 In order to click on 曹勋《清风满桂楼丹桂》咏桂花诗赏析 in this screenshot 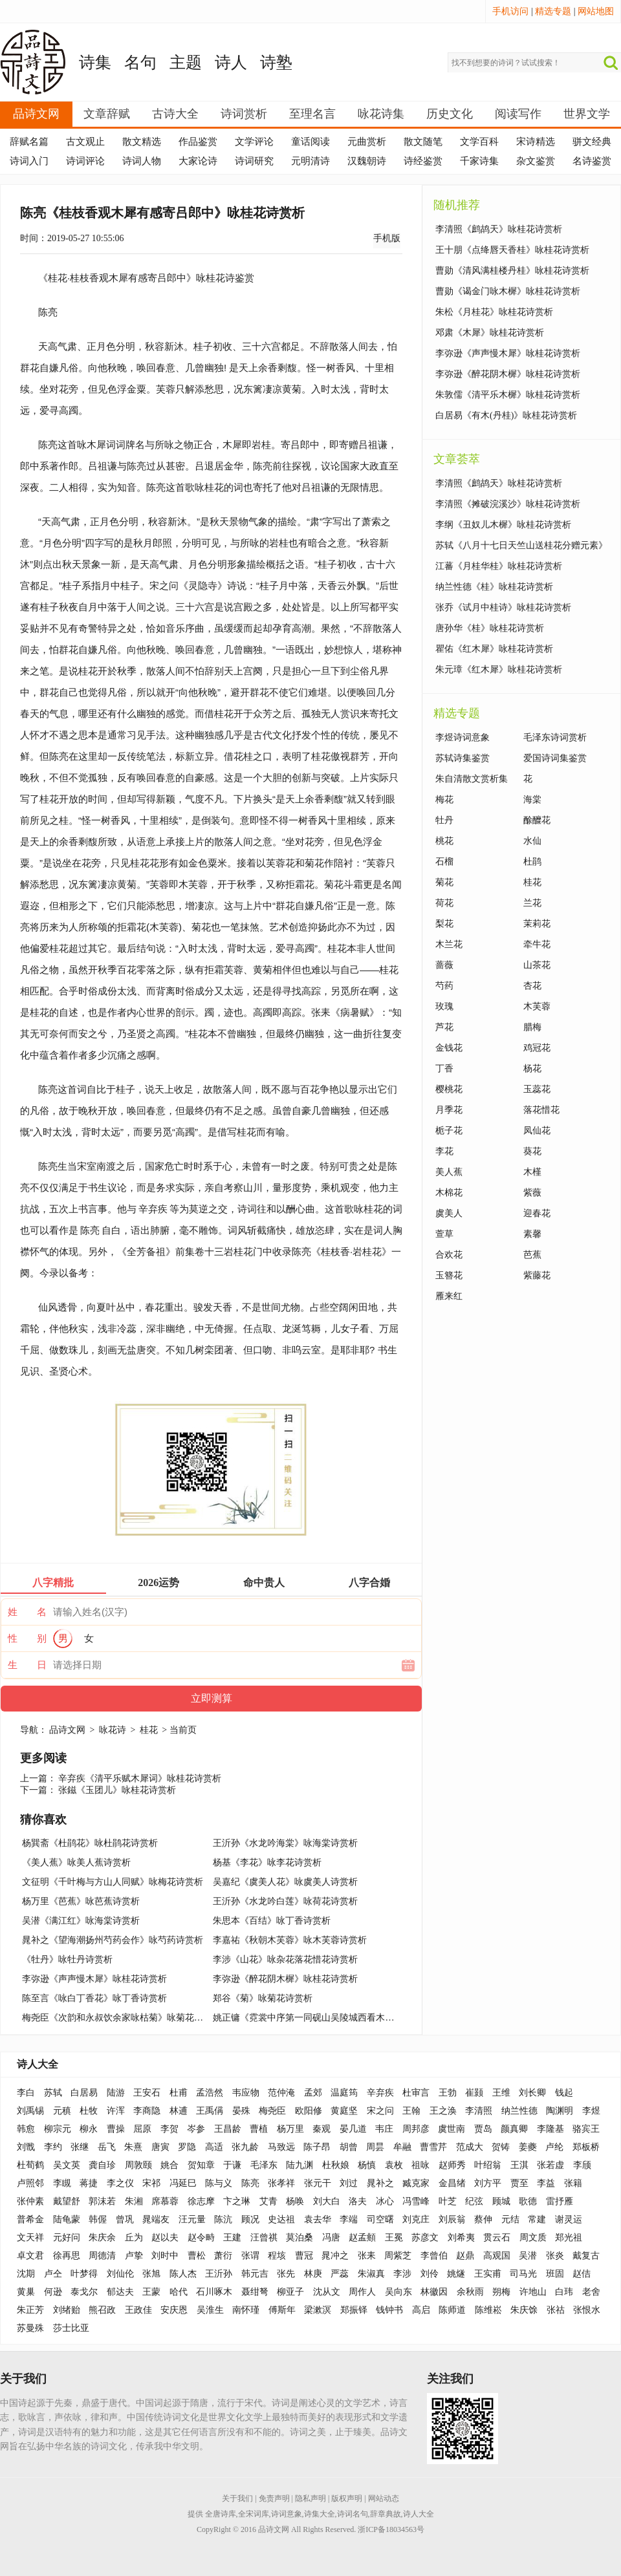, I will do `click(512, 270)`.